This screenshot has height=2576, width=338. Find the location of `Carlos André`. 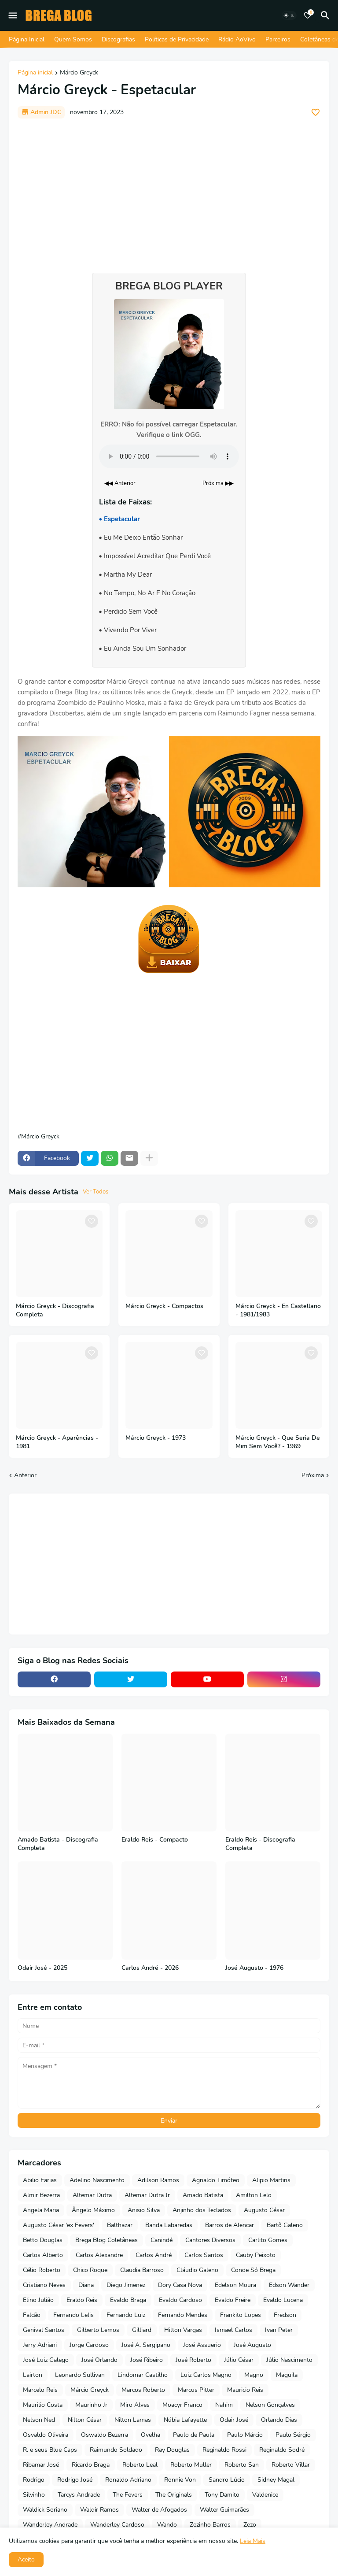

Carlos André is located at coordinates (154, 2255).